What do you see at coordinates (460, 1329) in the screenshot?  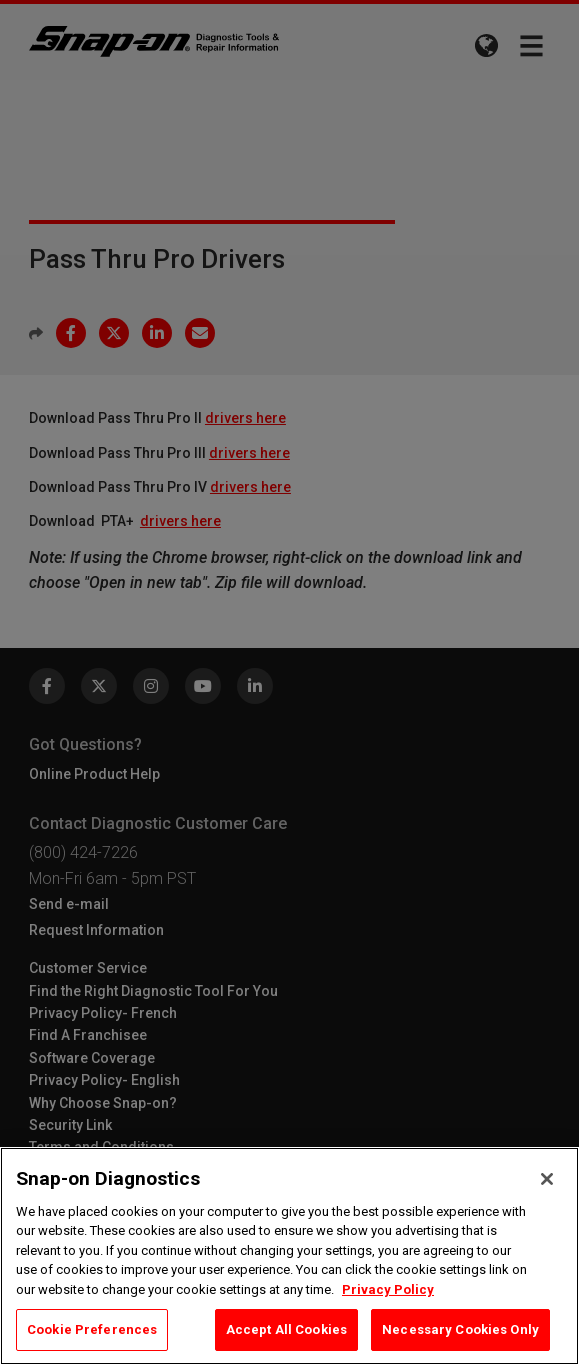 I see `Necessary Cookies Only` at bounding box center [460, 1329].